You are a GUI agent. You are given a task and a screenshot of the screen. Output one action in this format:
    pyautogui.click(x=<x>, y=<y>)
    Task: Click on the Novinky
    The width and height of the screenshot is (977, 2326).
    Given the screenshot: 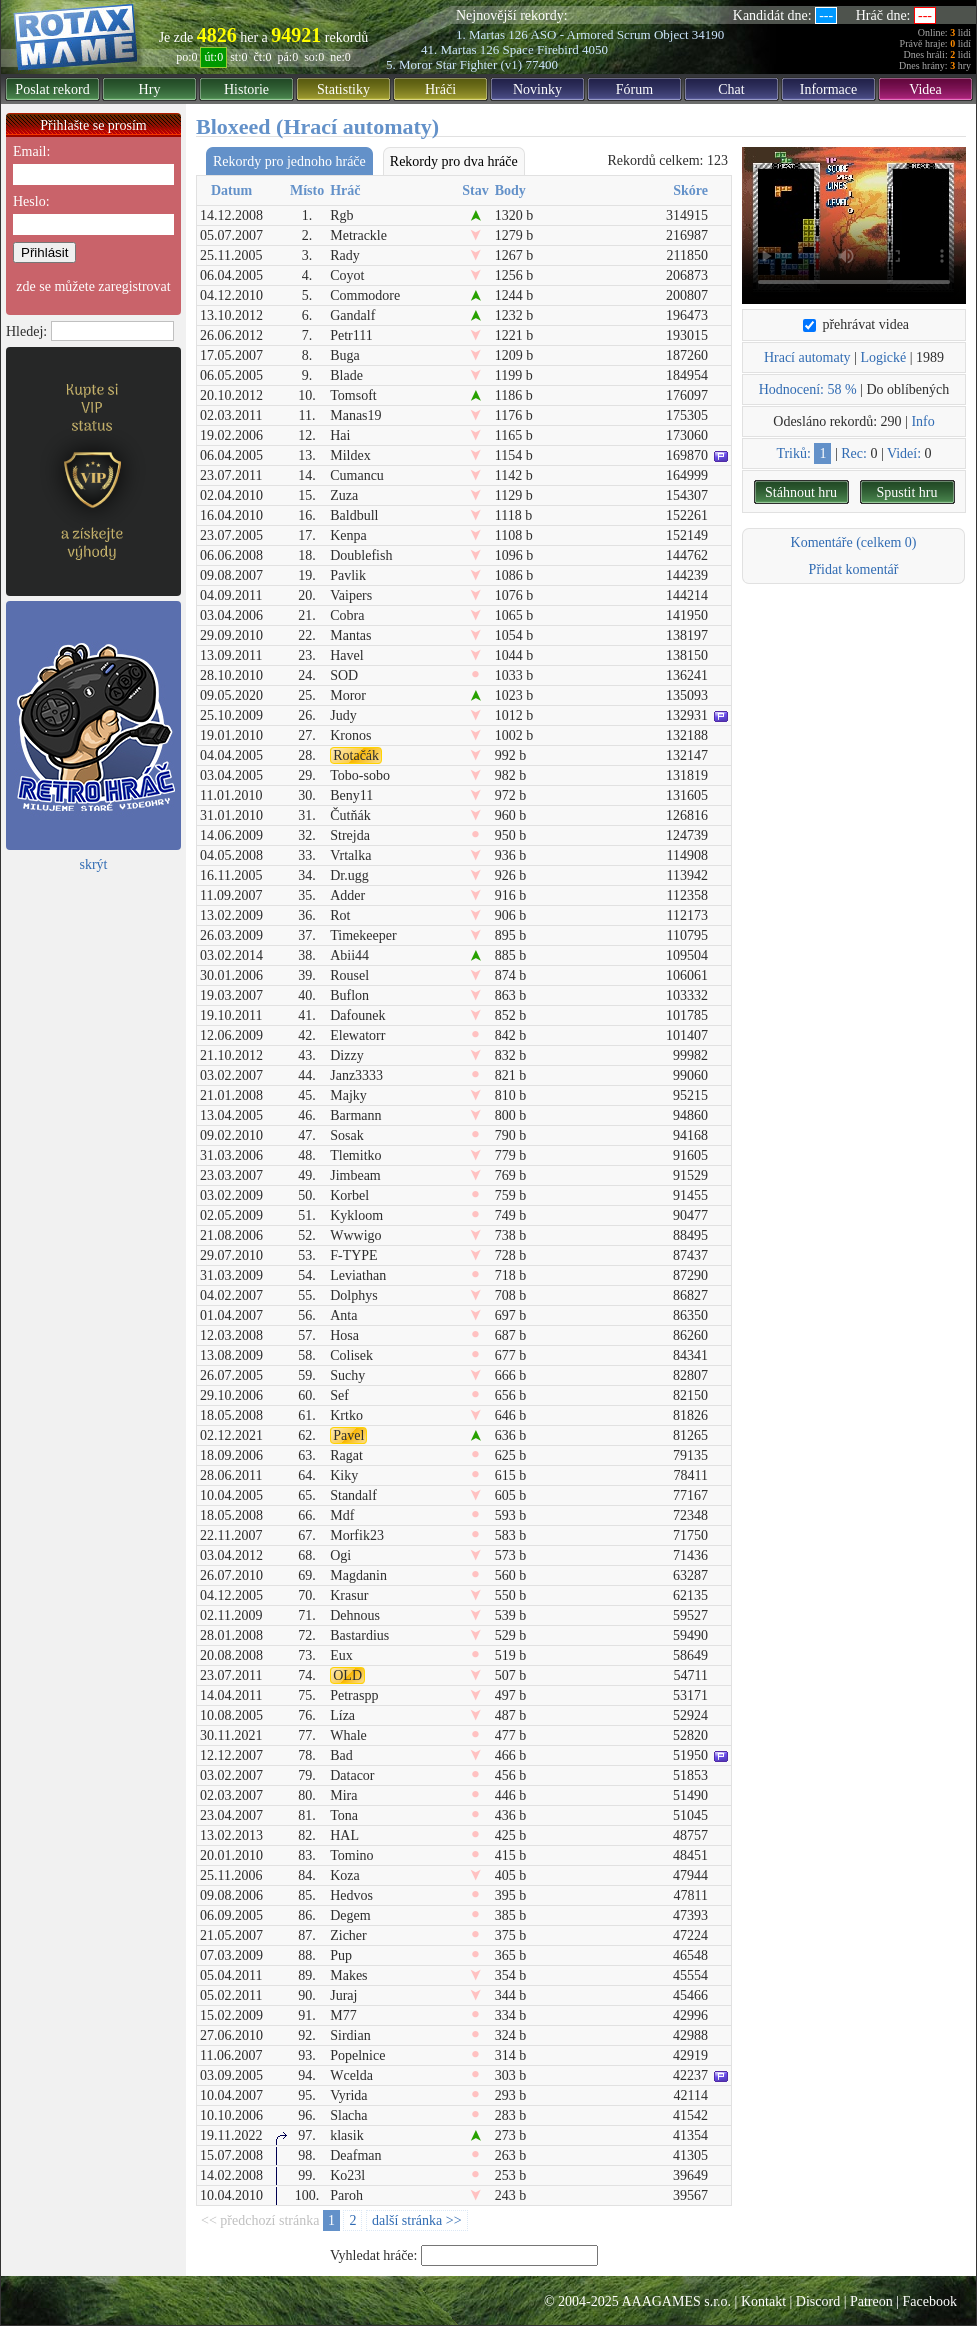 What is the action you would take?
    pyautogui.click(x=537, y=89)
    